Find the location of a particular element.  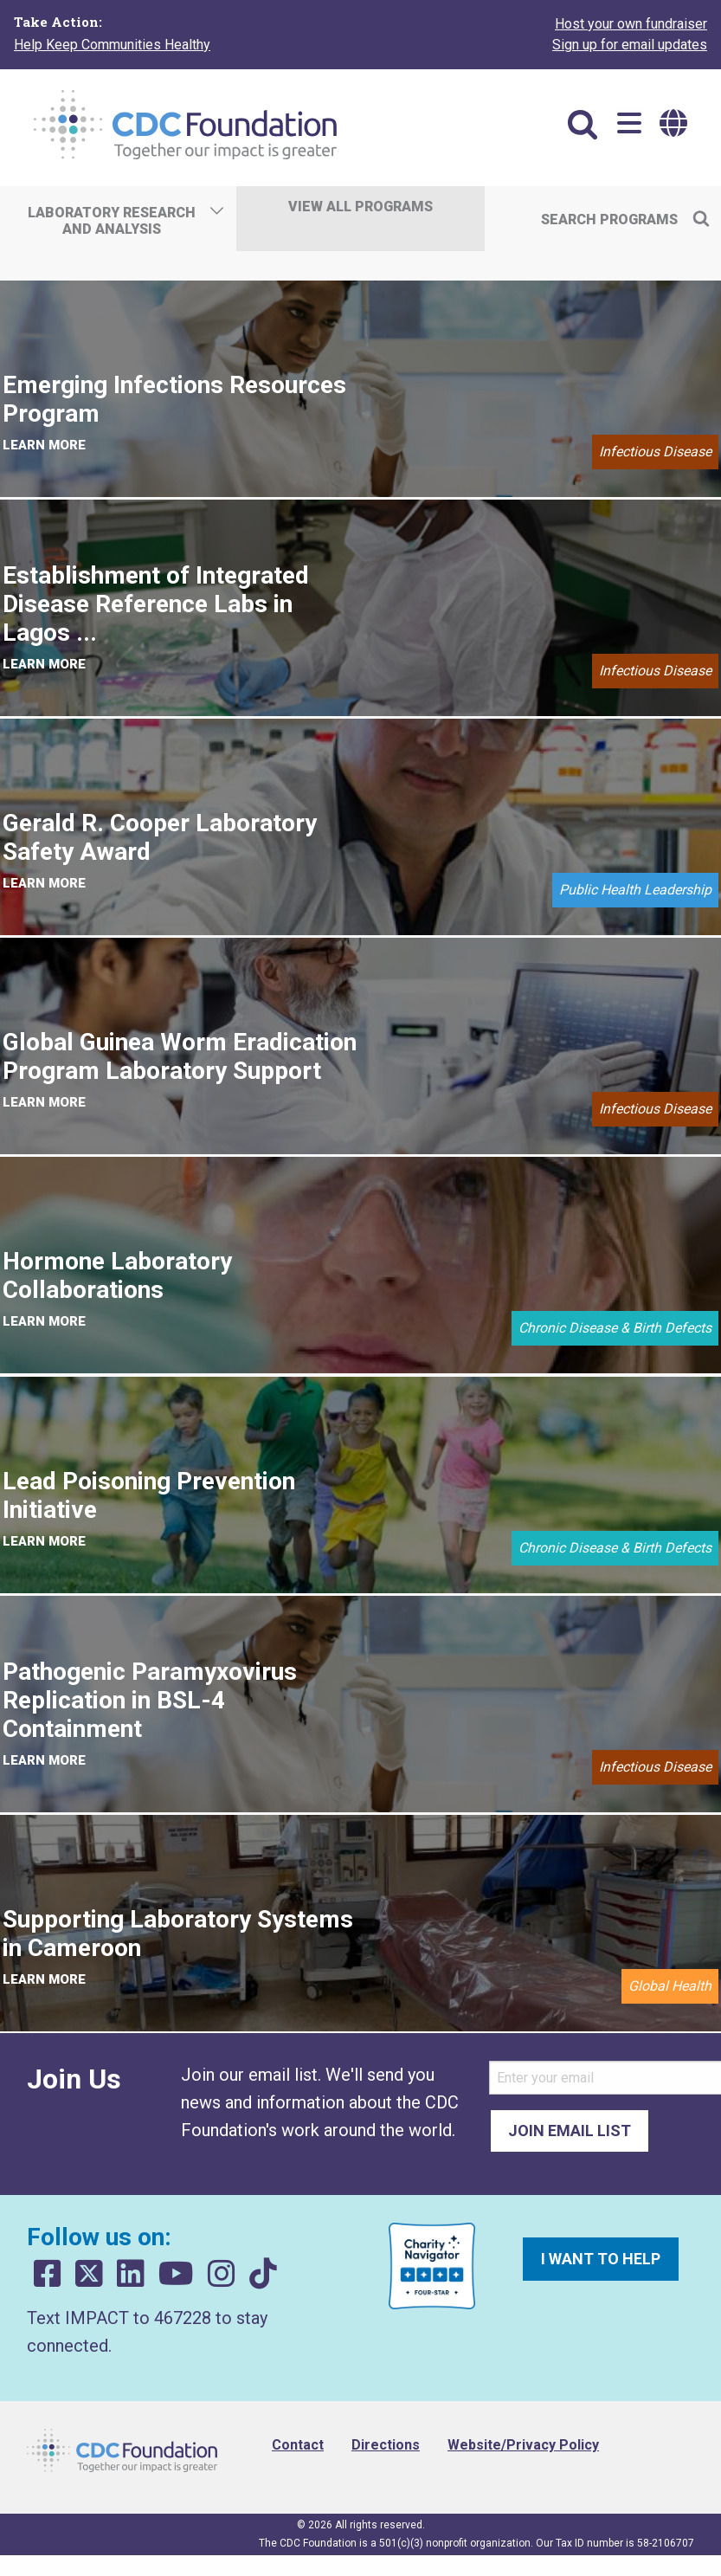

Sign up for email updates is located at coordinates (629, 44).